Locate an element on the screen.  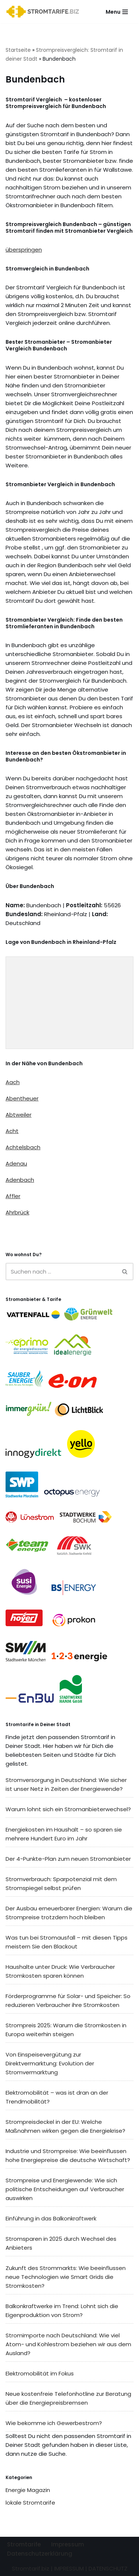
Startseite is located at coordinates (18, 50).